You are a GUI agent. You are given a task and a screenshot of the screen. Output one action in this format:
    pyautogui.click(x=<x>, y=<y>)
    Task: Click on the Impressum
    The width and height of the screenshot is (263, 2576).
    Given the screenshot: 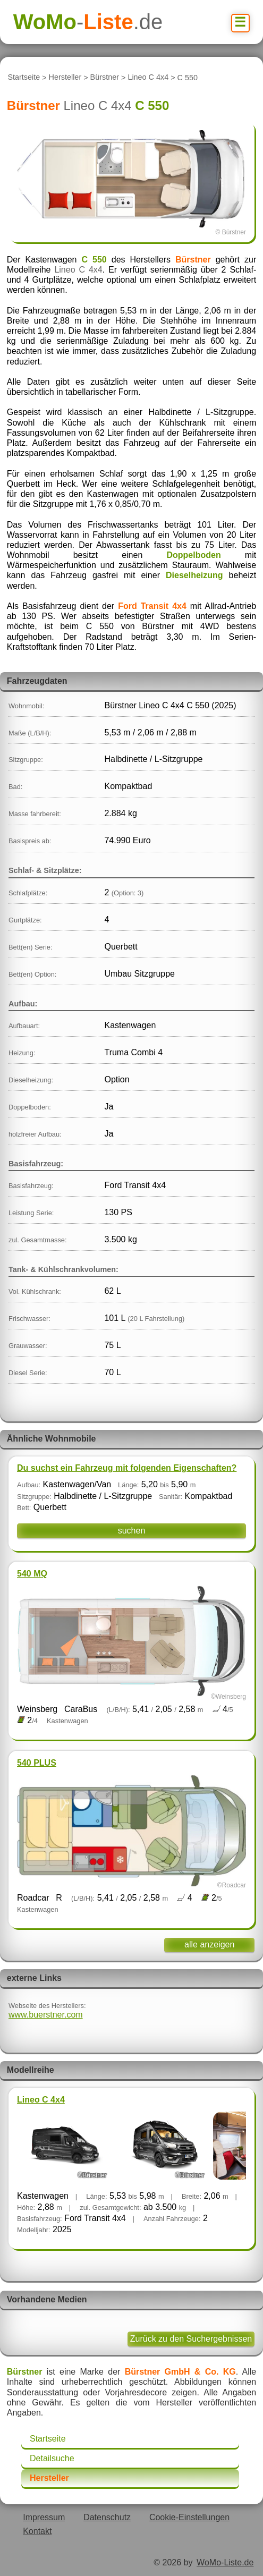 What is the action you would take?
    pyautogui.click(x=44, y=2517)
    